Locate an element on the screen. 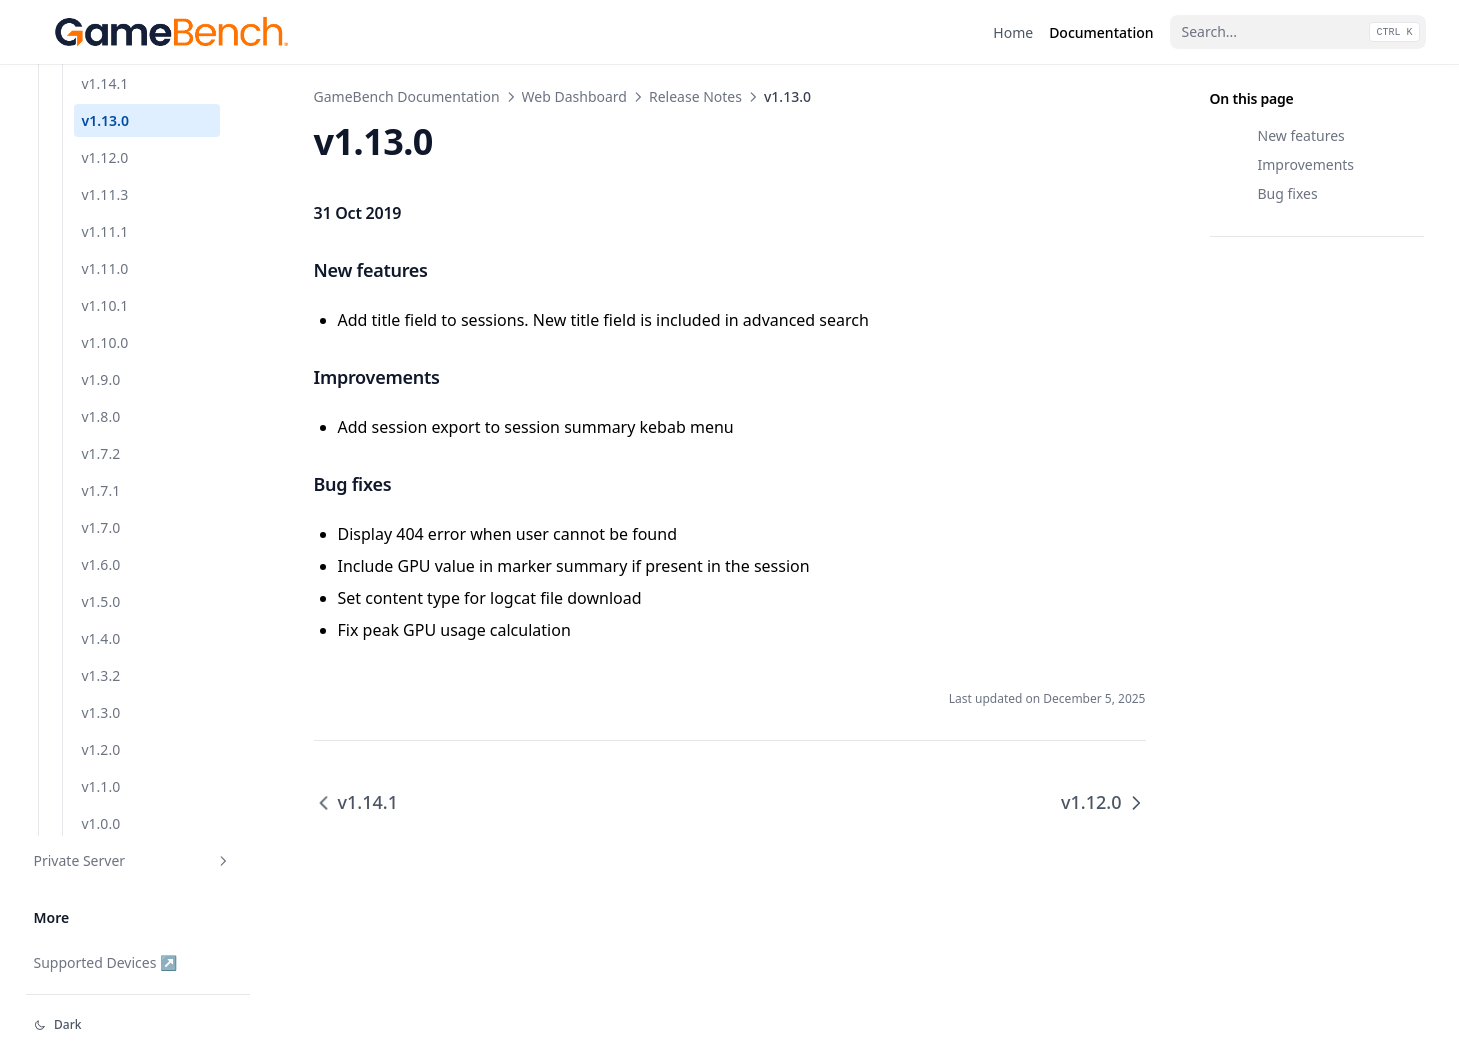 The width and height of the screenshot is (1459, 1055). v1.10.0 is located at coordinates (105, 342).